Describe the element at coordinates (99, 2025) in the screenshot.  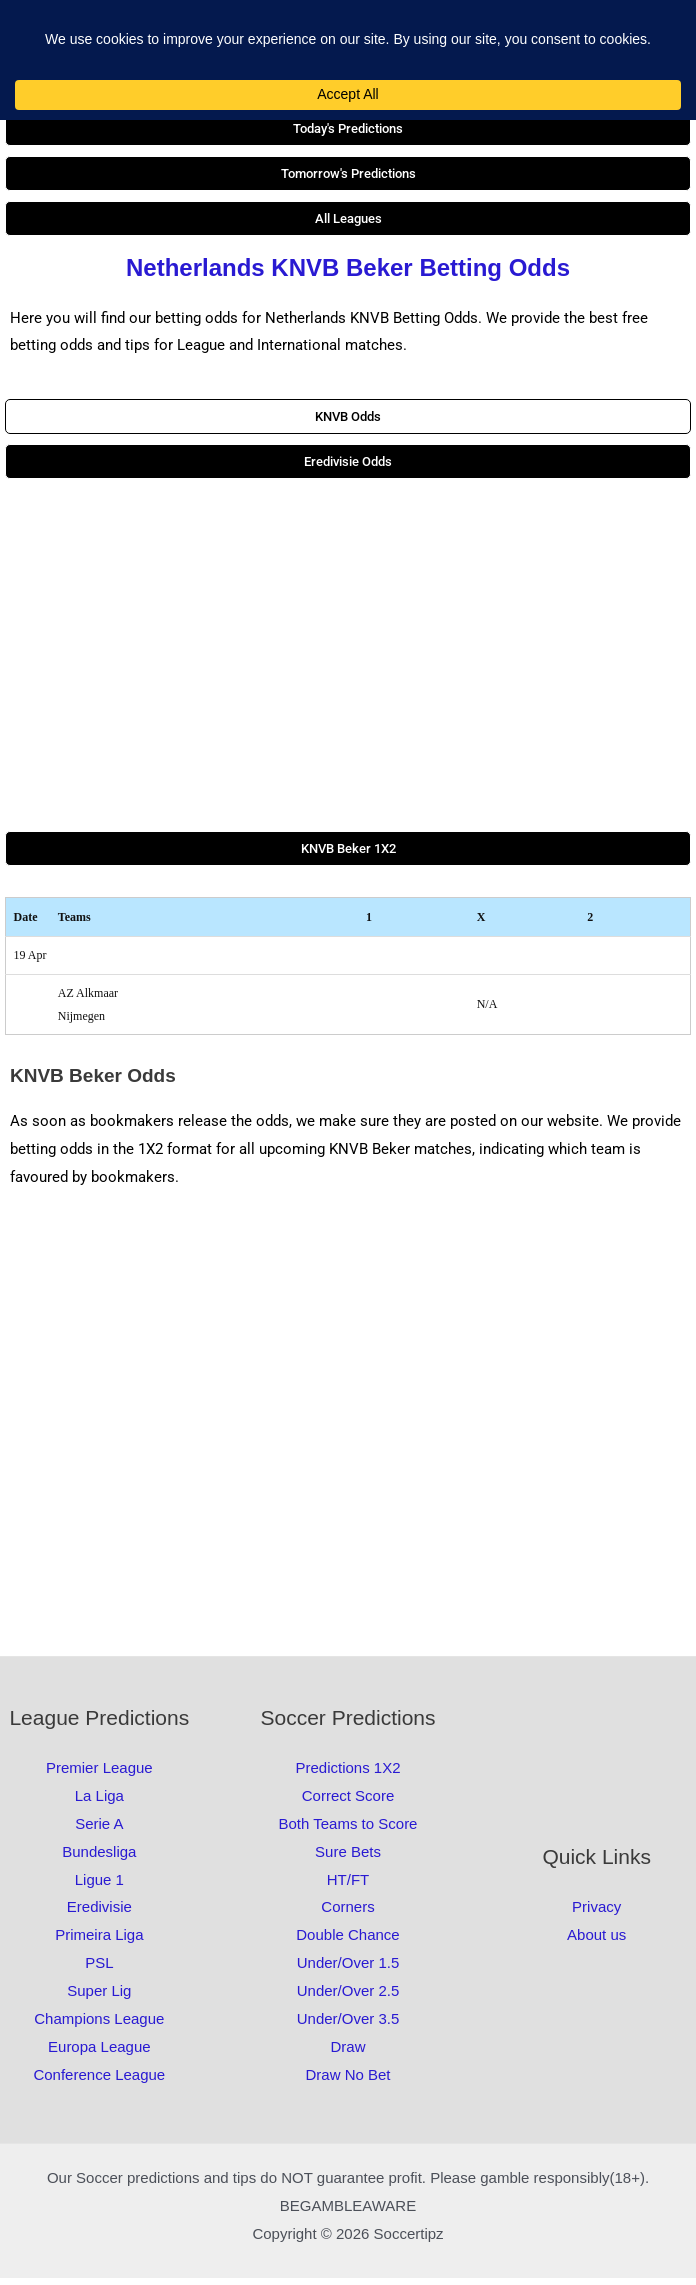
I see `Champions League` at that location.